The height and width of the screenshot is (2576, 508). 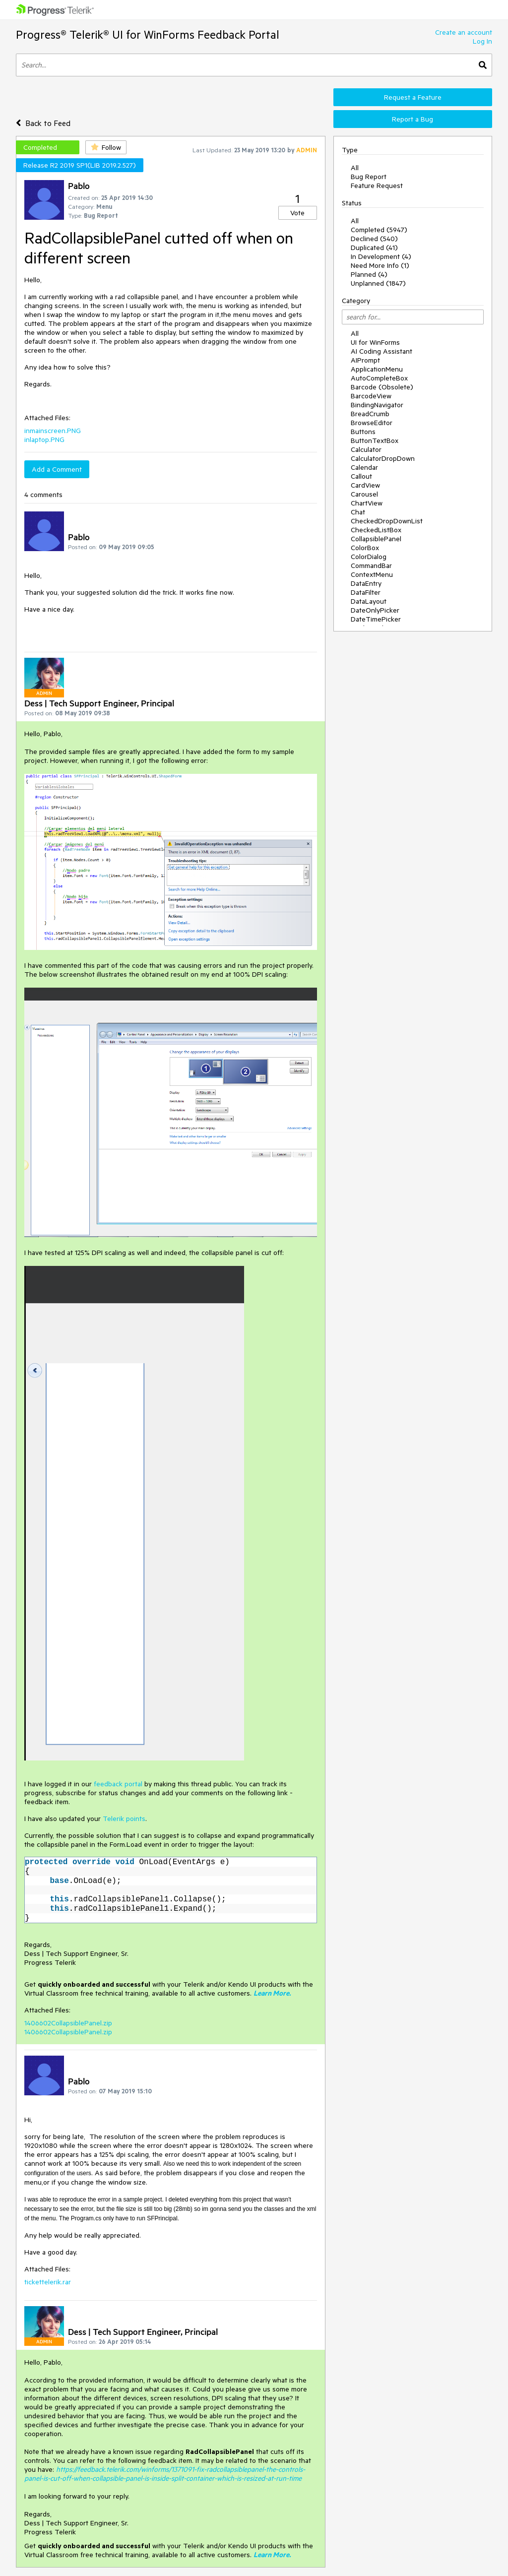 I want to click on inmainscreen.PNG, so click(x=52, y=430).